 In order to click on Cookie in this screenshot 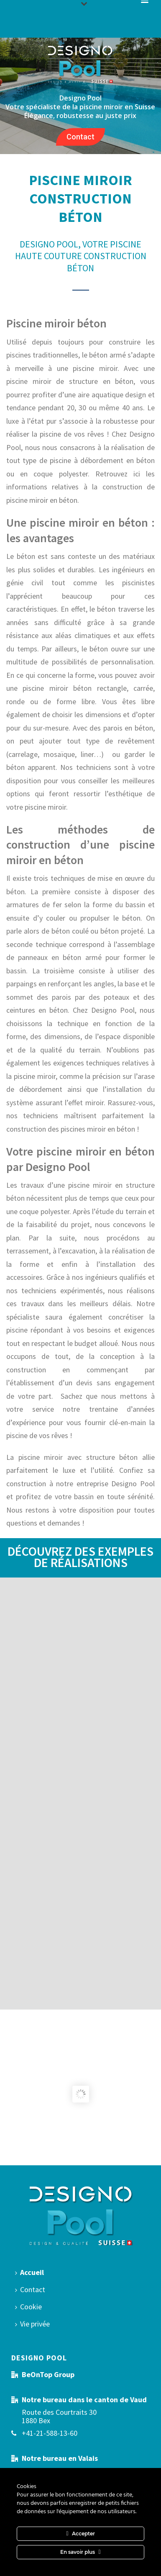, I will do `click(28, 2306)`.